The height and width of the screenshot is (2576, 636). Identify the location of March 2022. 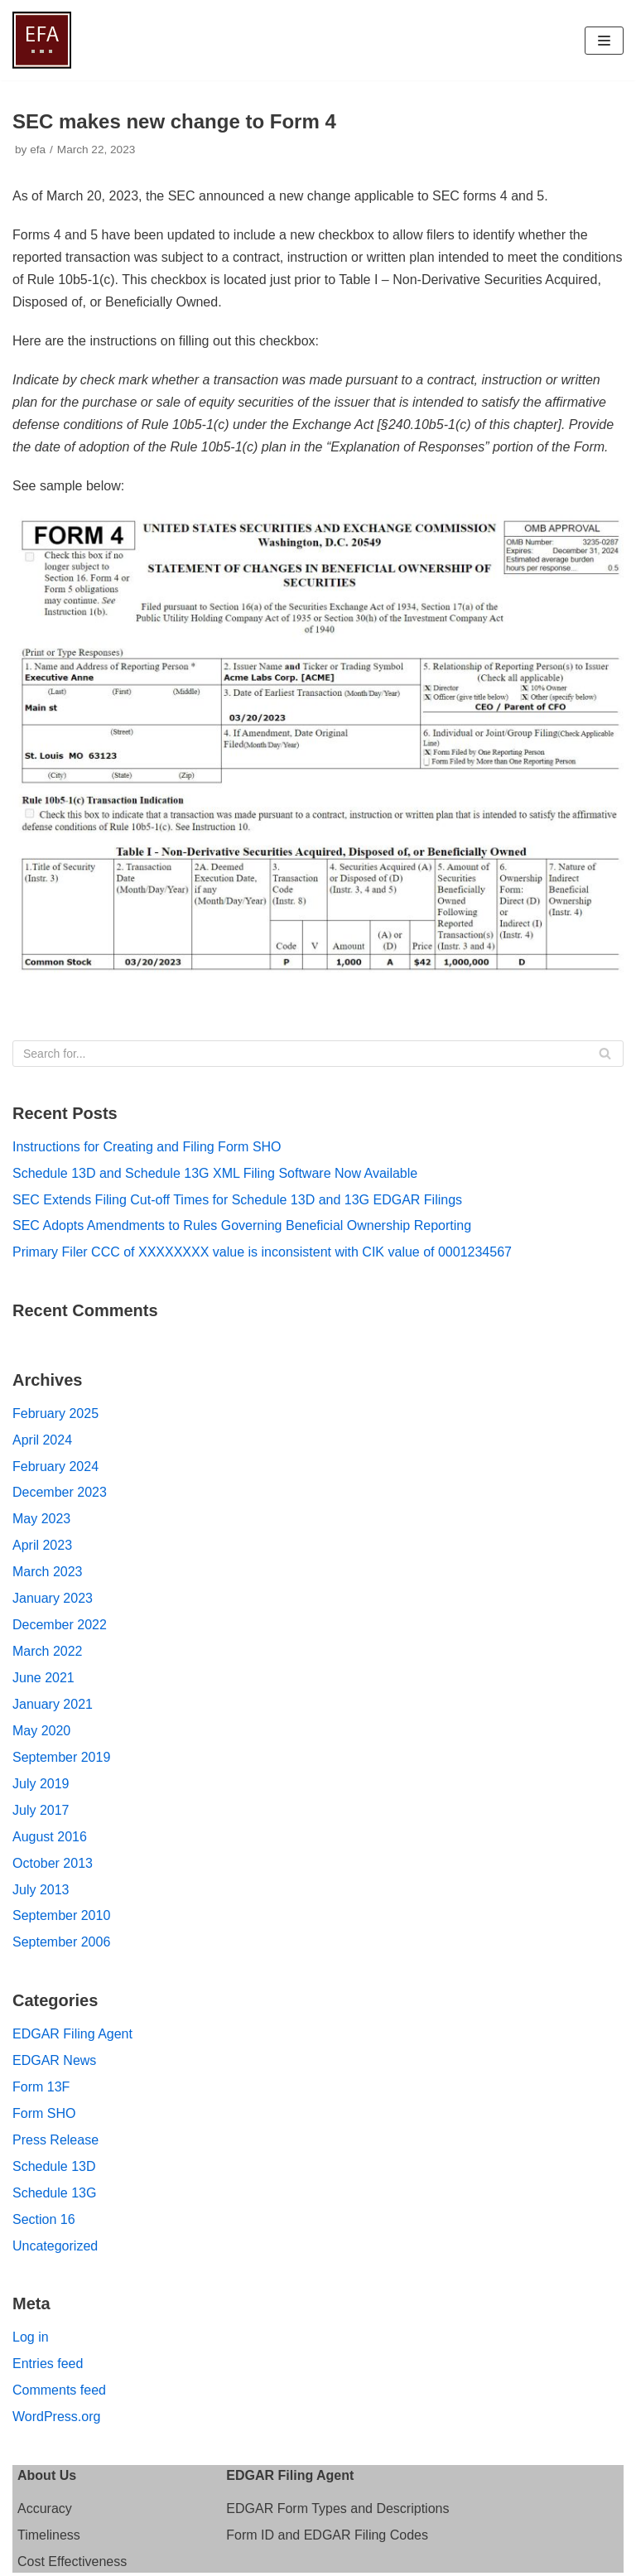
(47, 1651).